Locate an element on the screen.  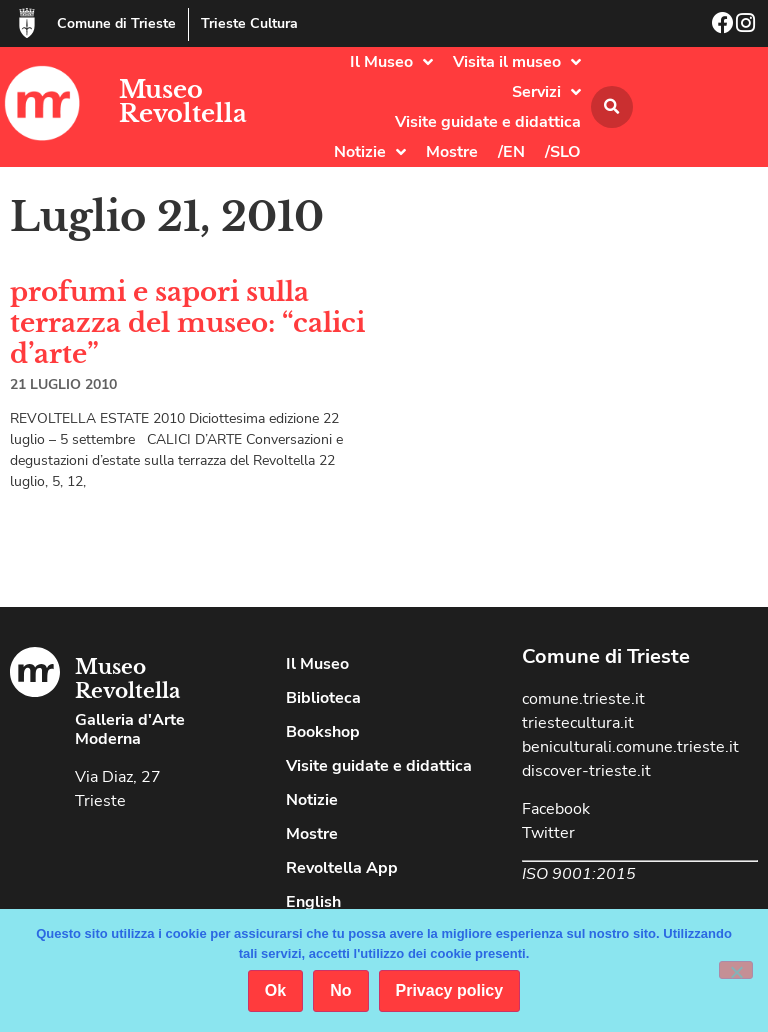
/EN is located at coordinates (511, 152).